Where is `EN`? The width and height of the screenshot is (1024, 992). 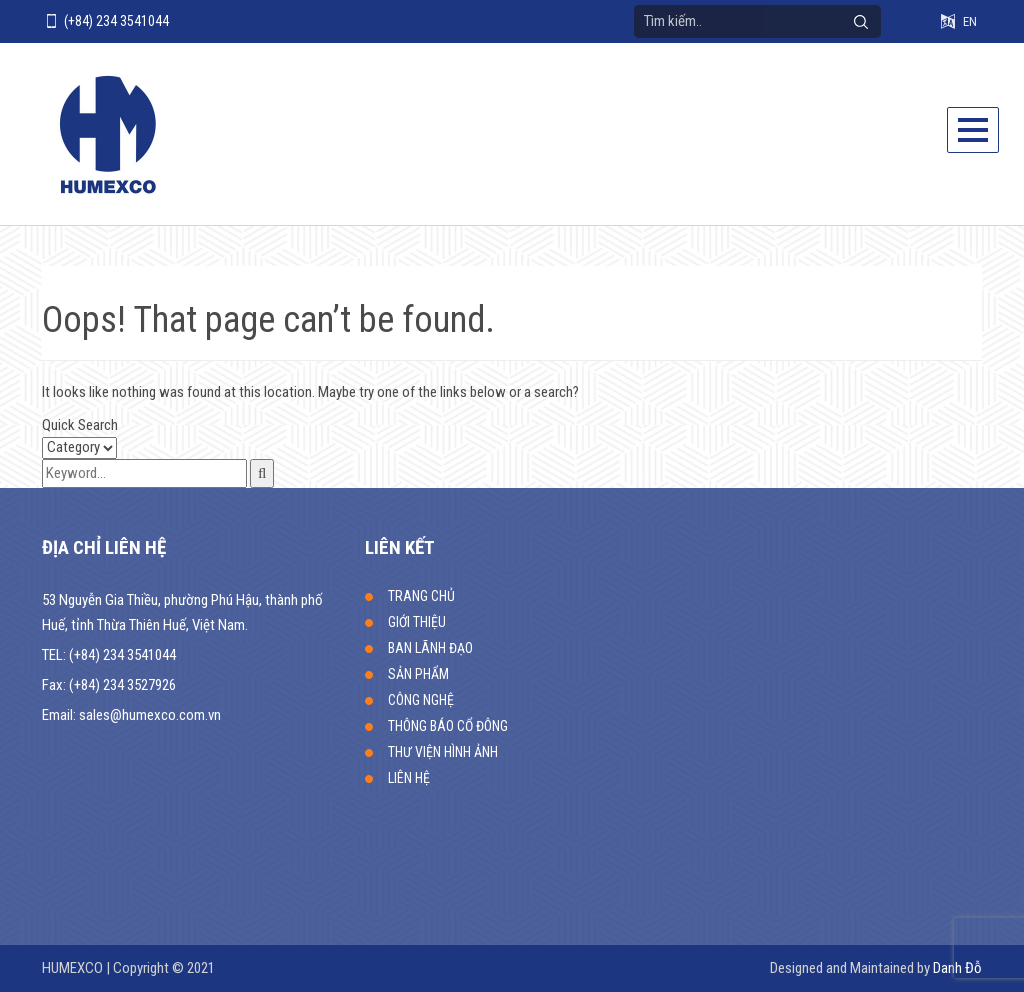
EN is located at coordinates (970, 21).